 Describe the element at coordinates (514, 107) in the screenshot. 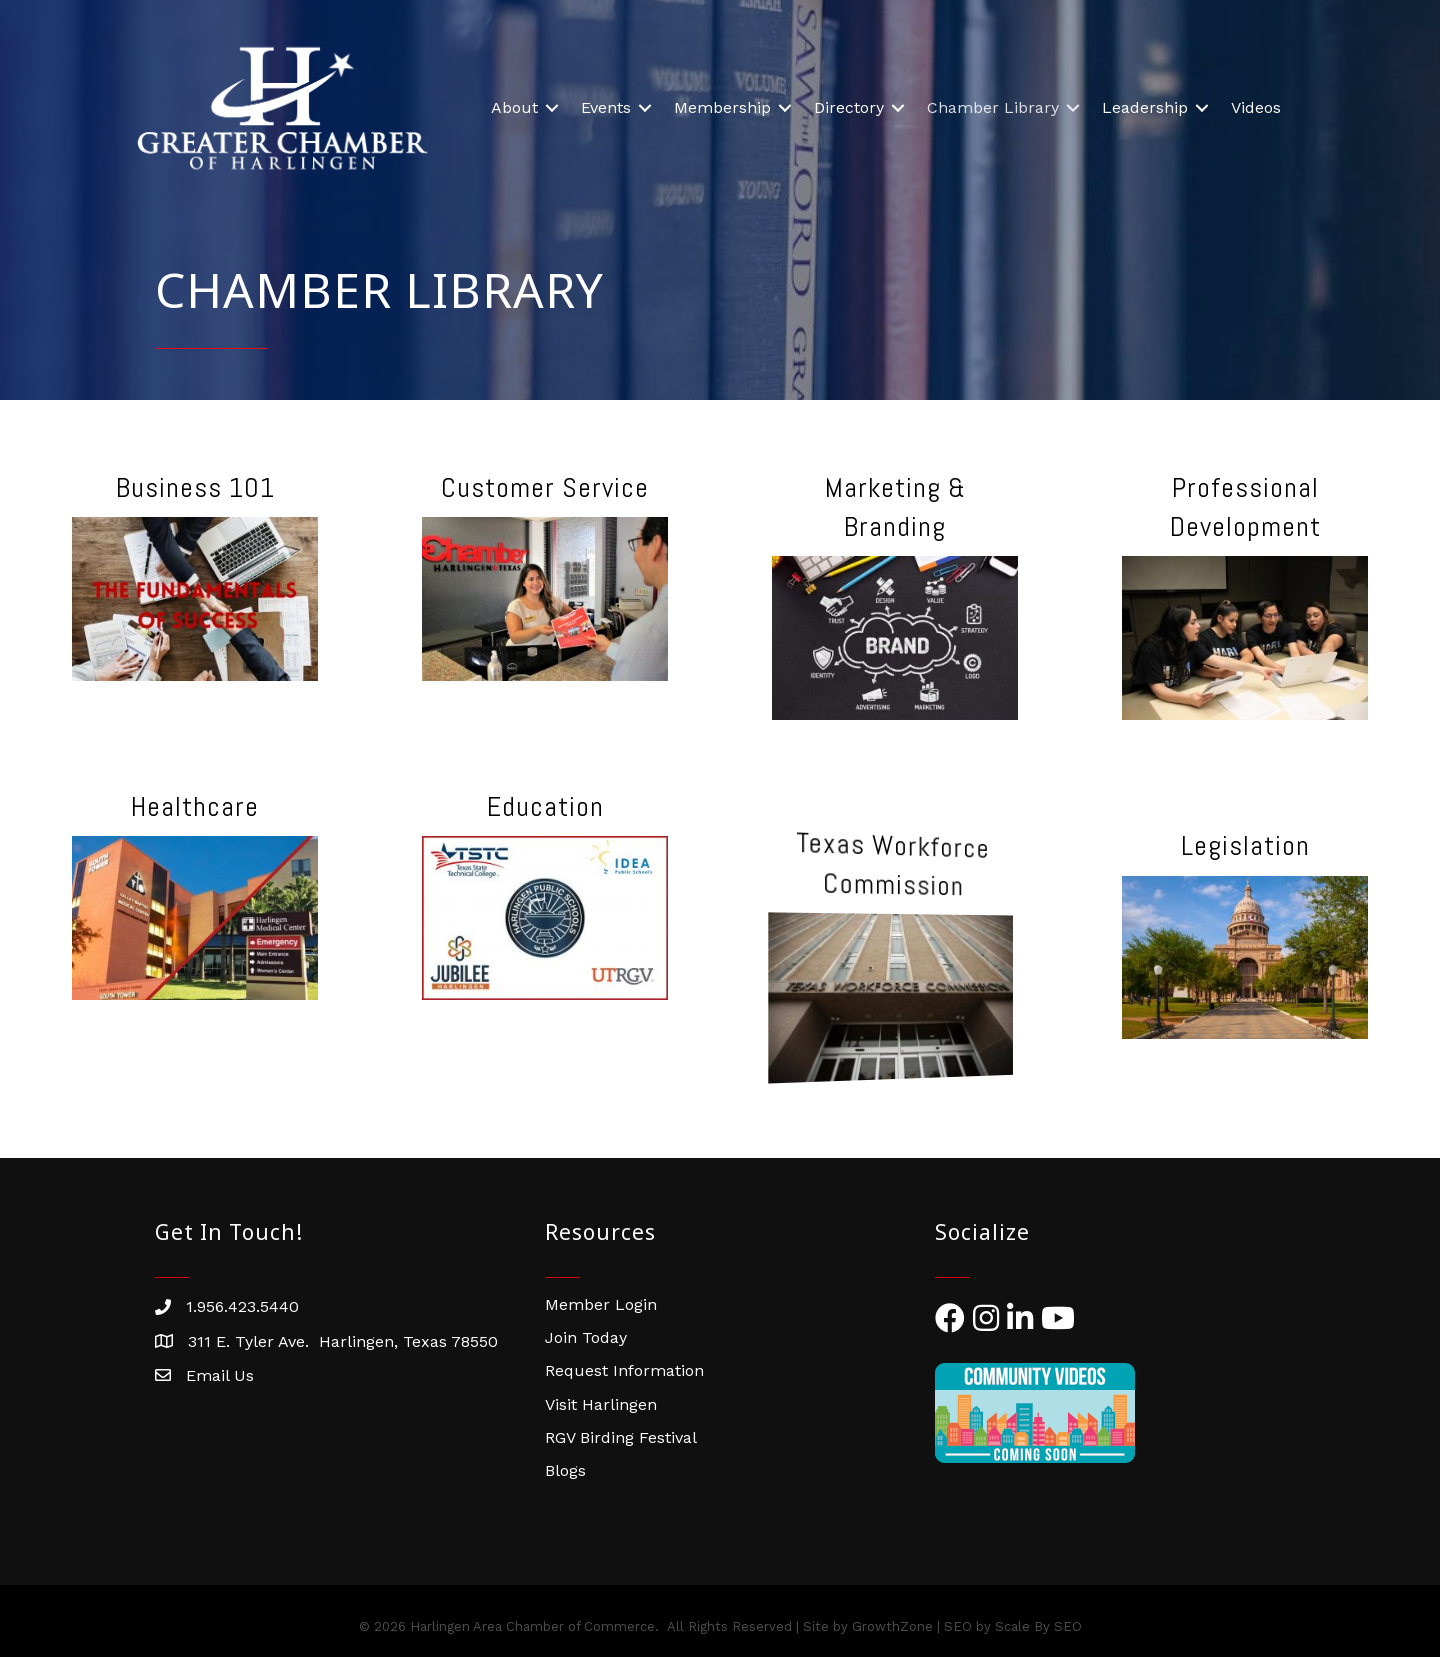

I see `About` at that location.